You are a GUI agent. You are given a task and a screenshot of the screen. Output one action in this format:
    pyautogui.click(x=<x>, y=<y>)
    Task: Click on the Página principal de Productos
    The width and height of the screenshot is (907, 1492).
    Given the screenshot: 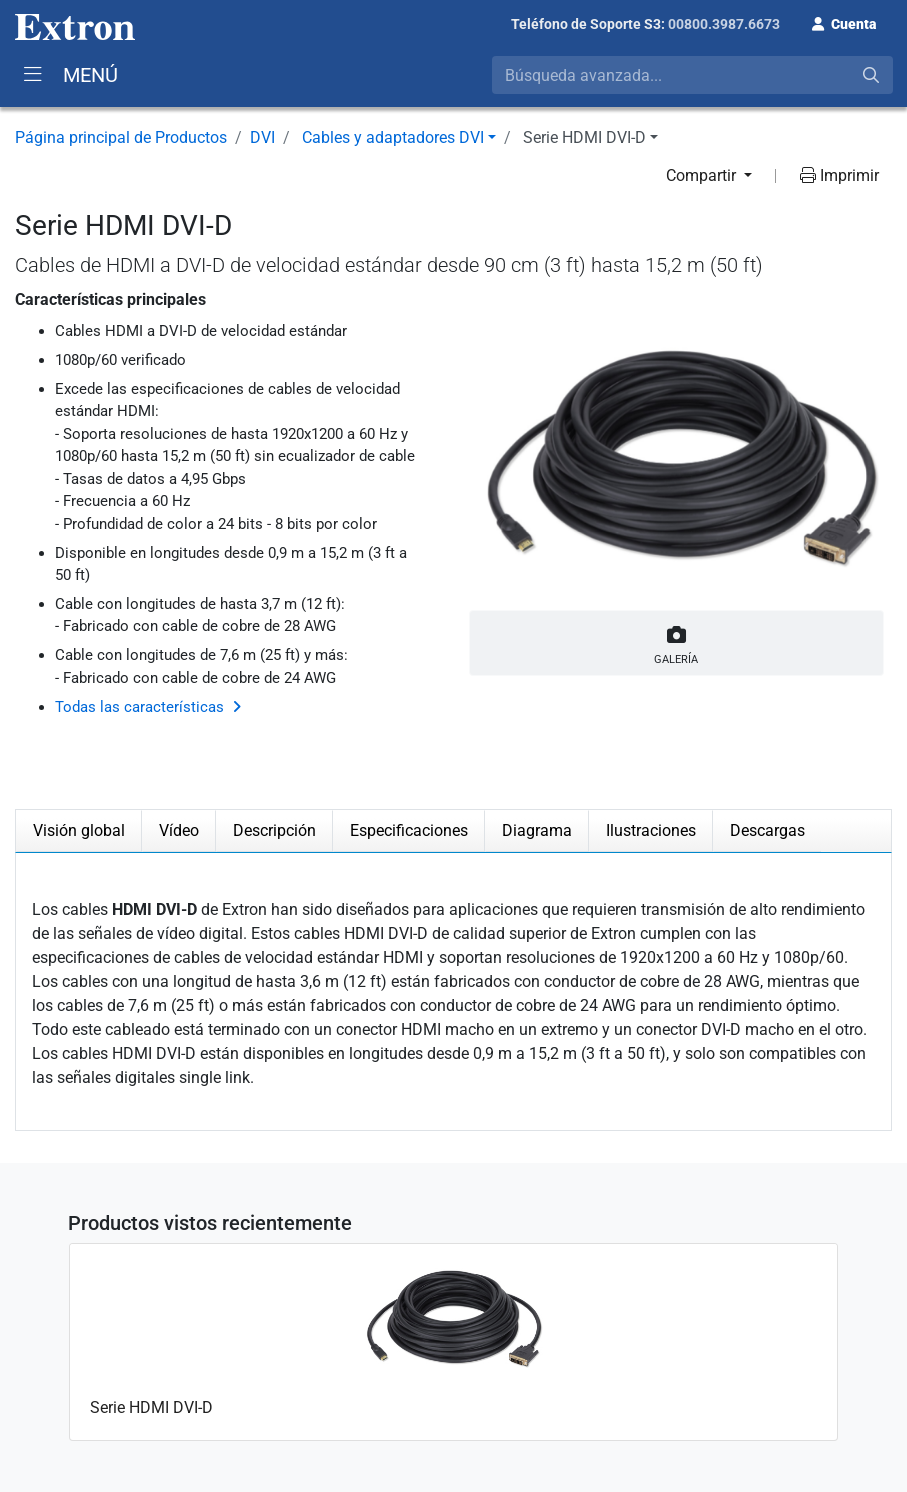 What is the action you would take?
    pyautogui.click(x=121, y=137)
    